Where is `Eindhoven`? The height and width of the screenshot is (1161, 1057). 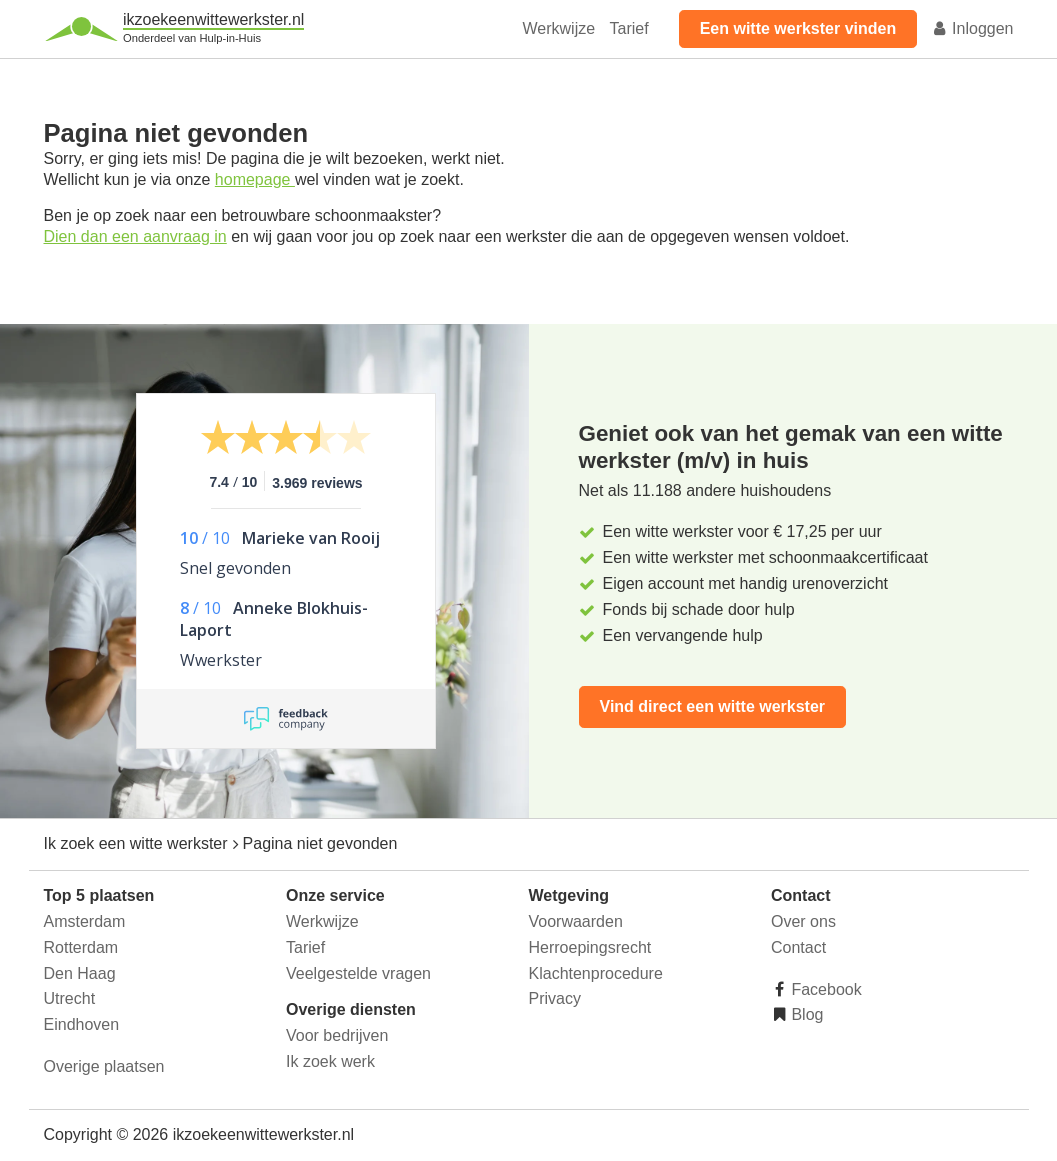 Eindhoven is located at coordinates (82, 1024).